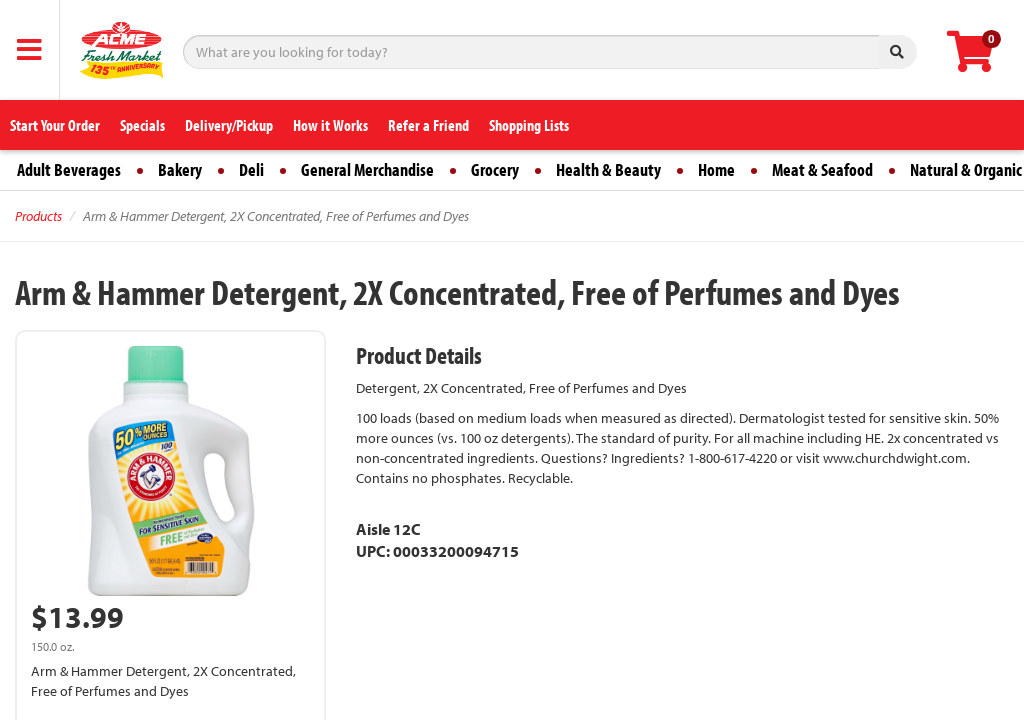 The width and height of the screenshot is (1024, 720). Describe the element at coordinates (229, 125) in the screenshot. I see `Delivery/Pickup` at that location.